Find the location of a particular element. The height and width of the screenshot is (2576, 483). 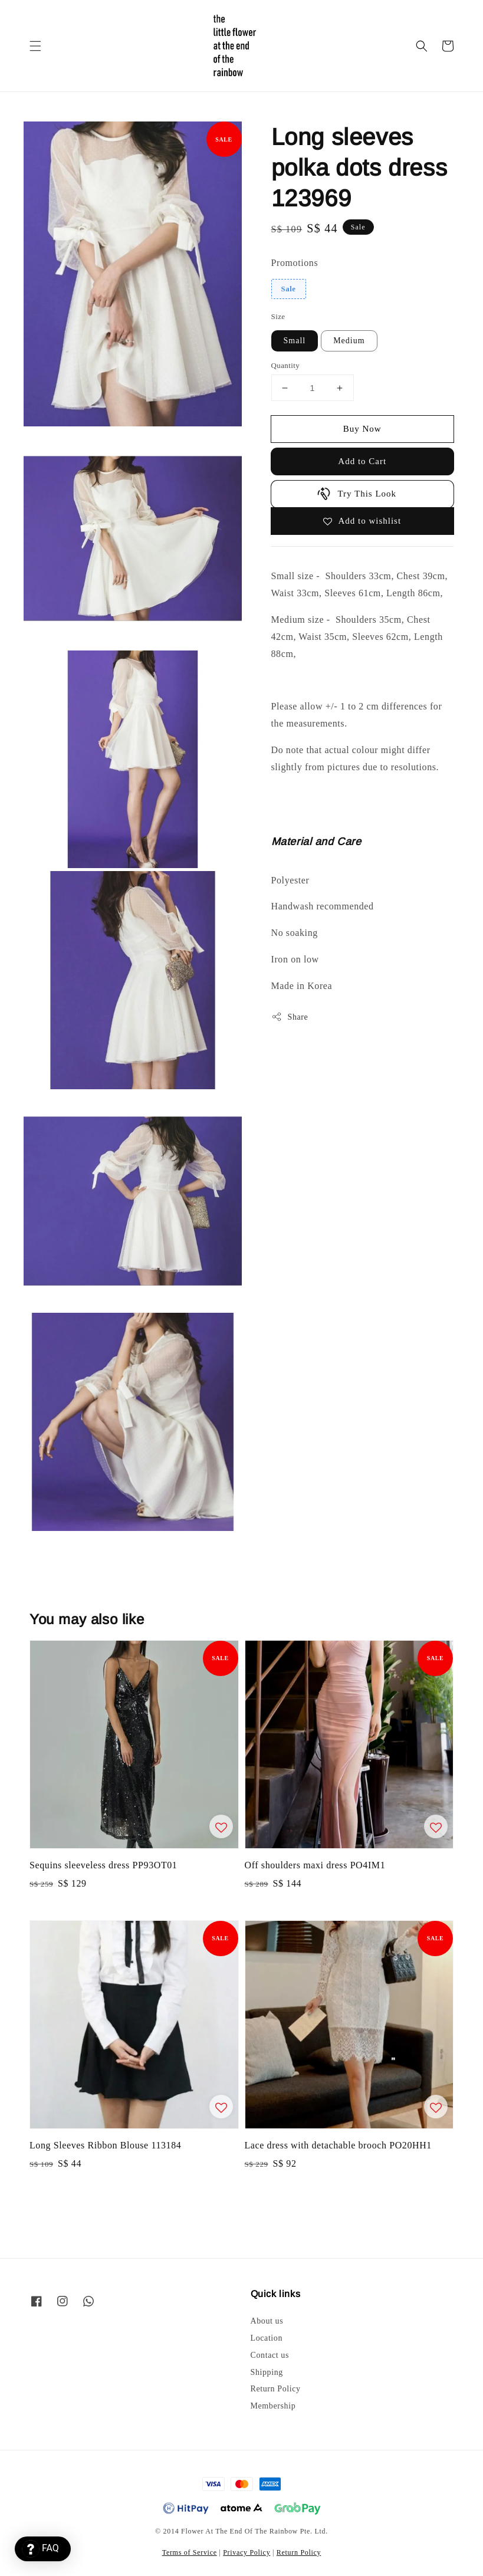

Try This Look is located at coordinates (356, 493).